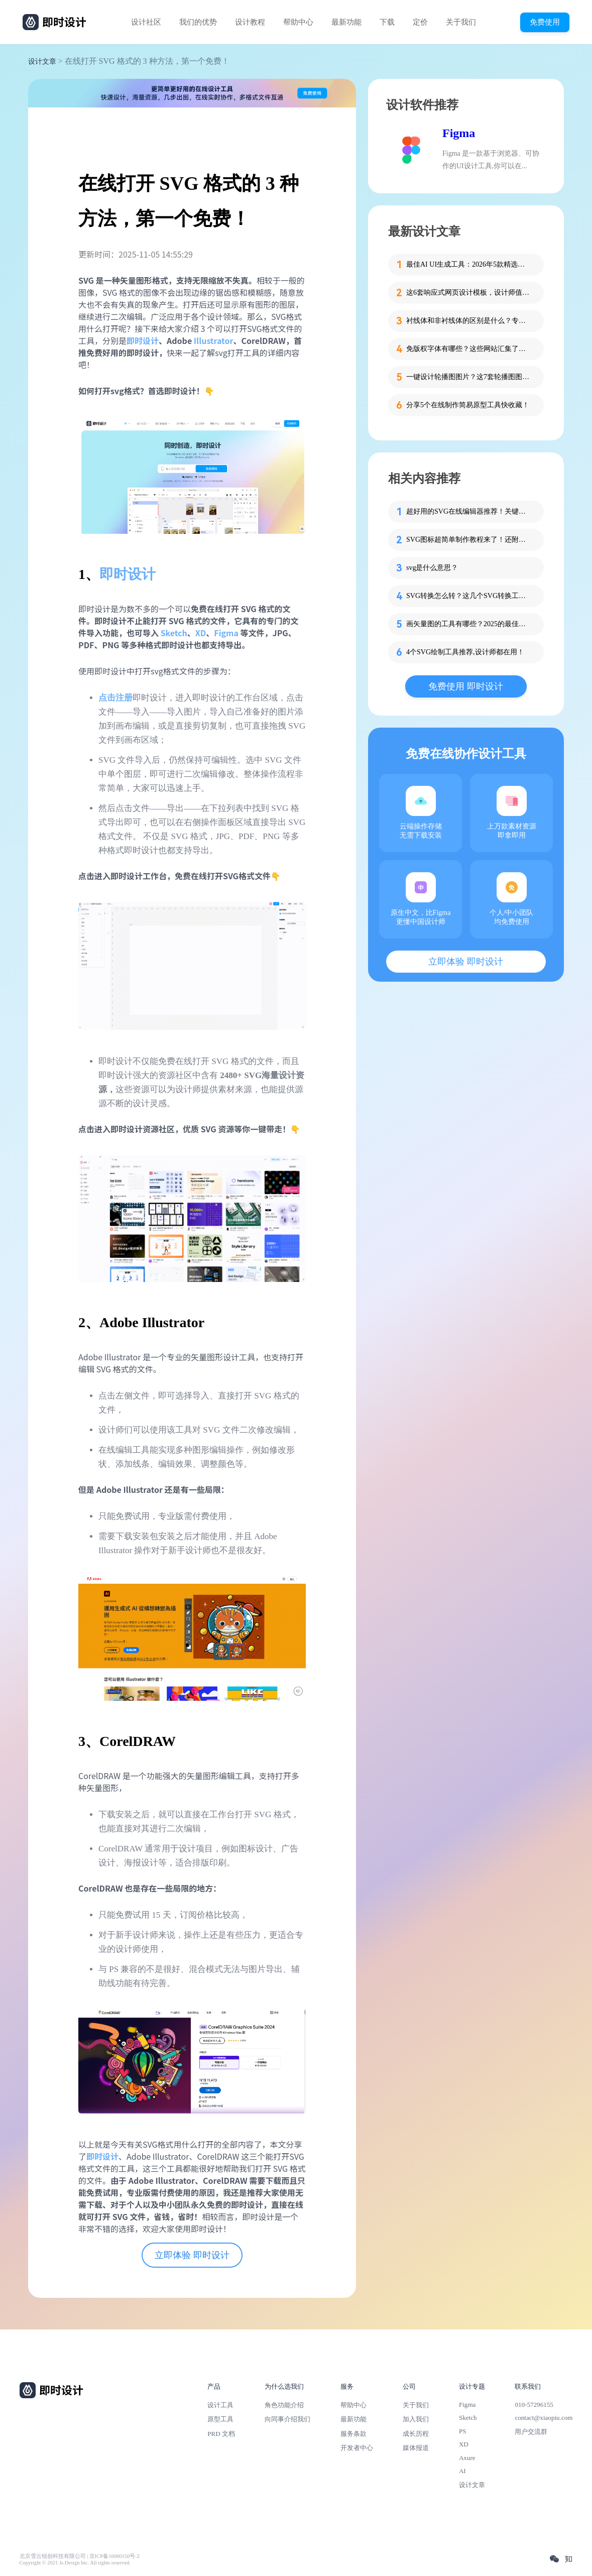 The height and width of the screenshot is (2576, 592). Describe the element at coordinates (465, 652) in the screenshot. I see `4个SVG绘制工具推荐,设计师都在用！` at that location.